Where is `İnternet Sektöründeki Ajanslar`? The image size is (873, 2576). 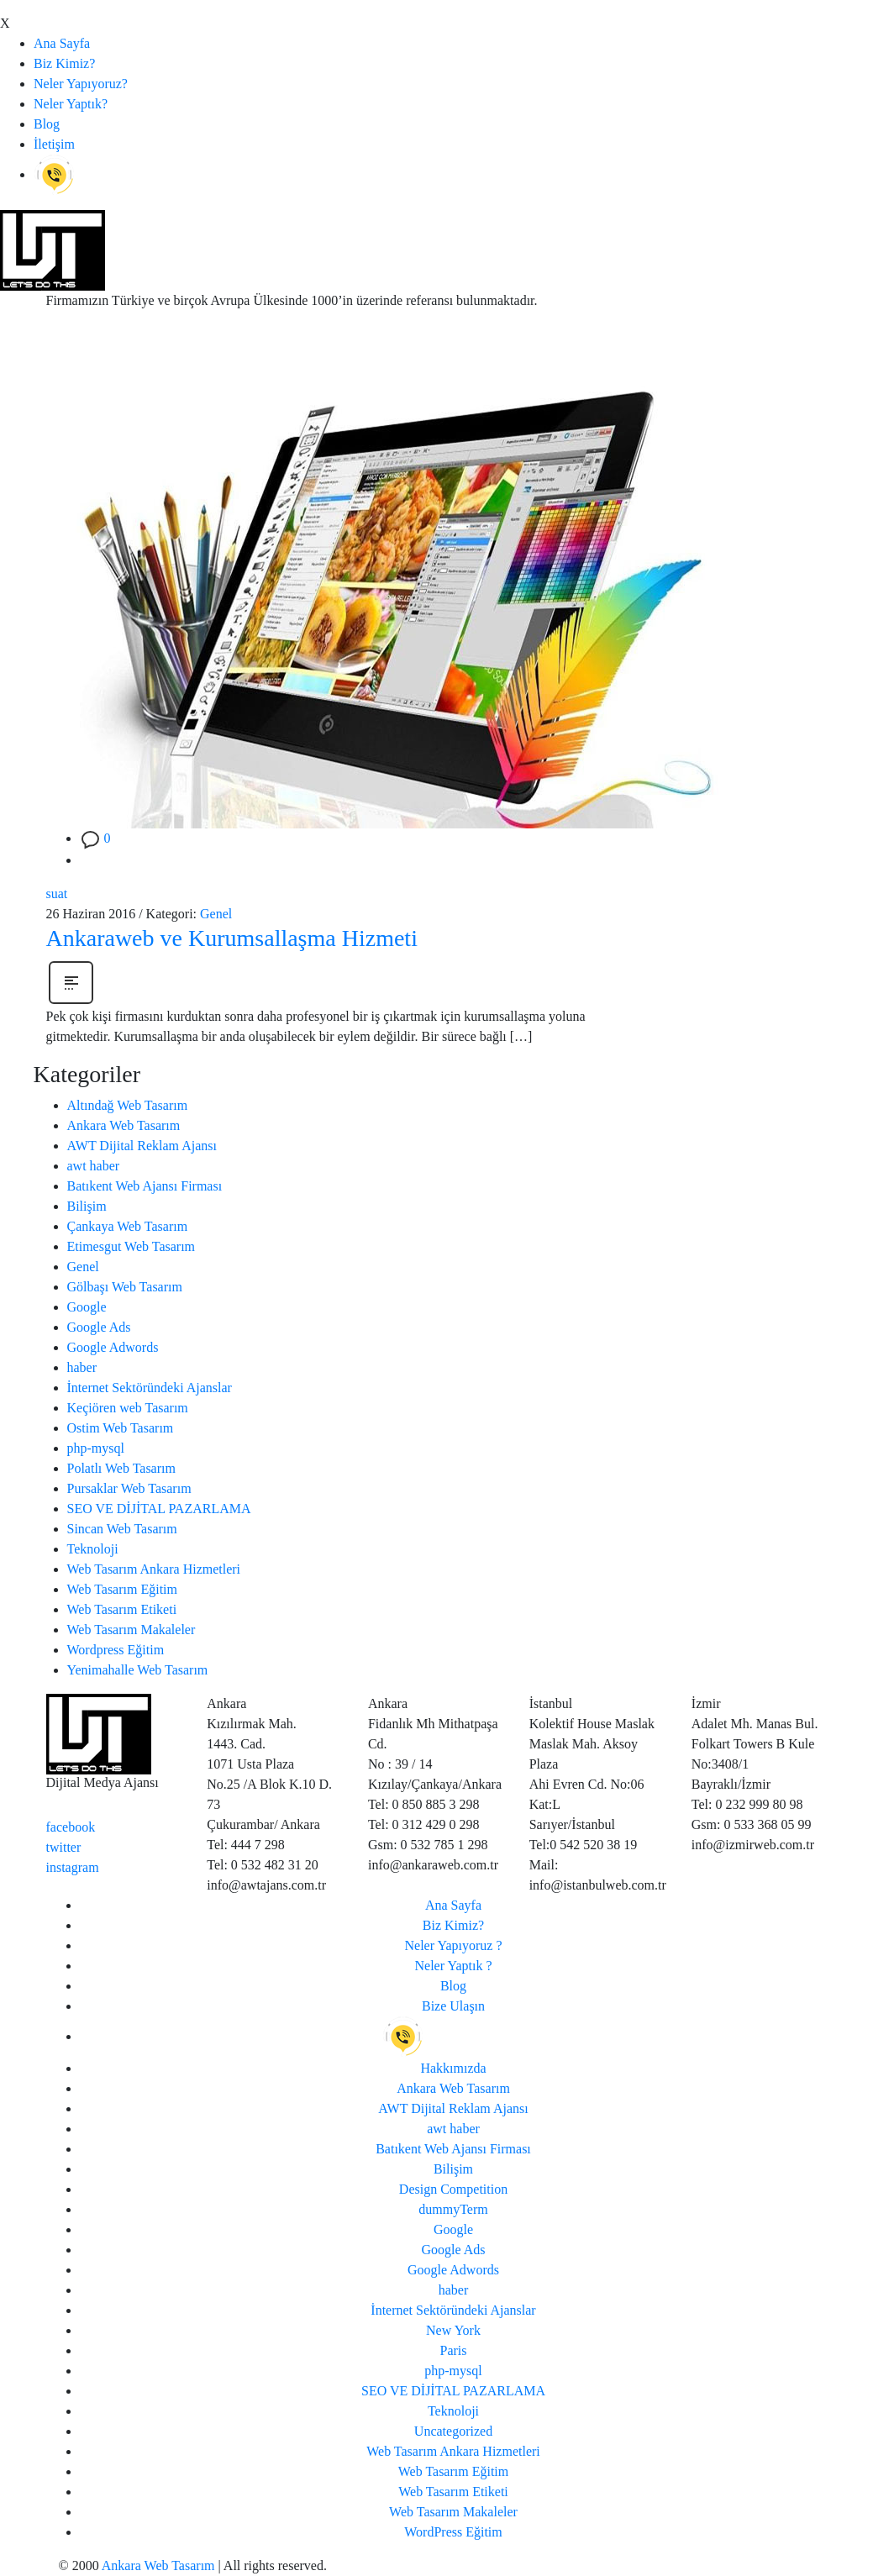 İnternet Sektöründeki Ajanslar is located at coordinates (149, 1387).